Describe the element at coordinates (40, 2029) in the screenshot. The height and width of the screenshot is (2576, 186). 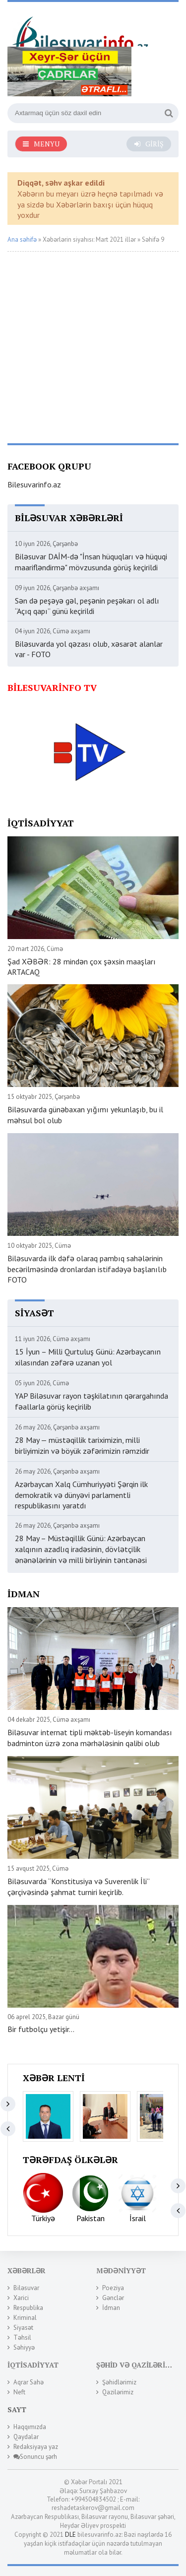
I see `Bir futbolçu yetişir...` at that location.